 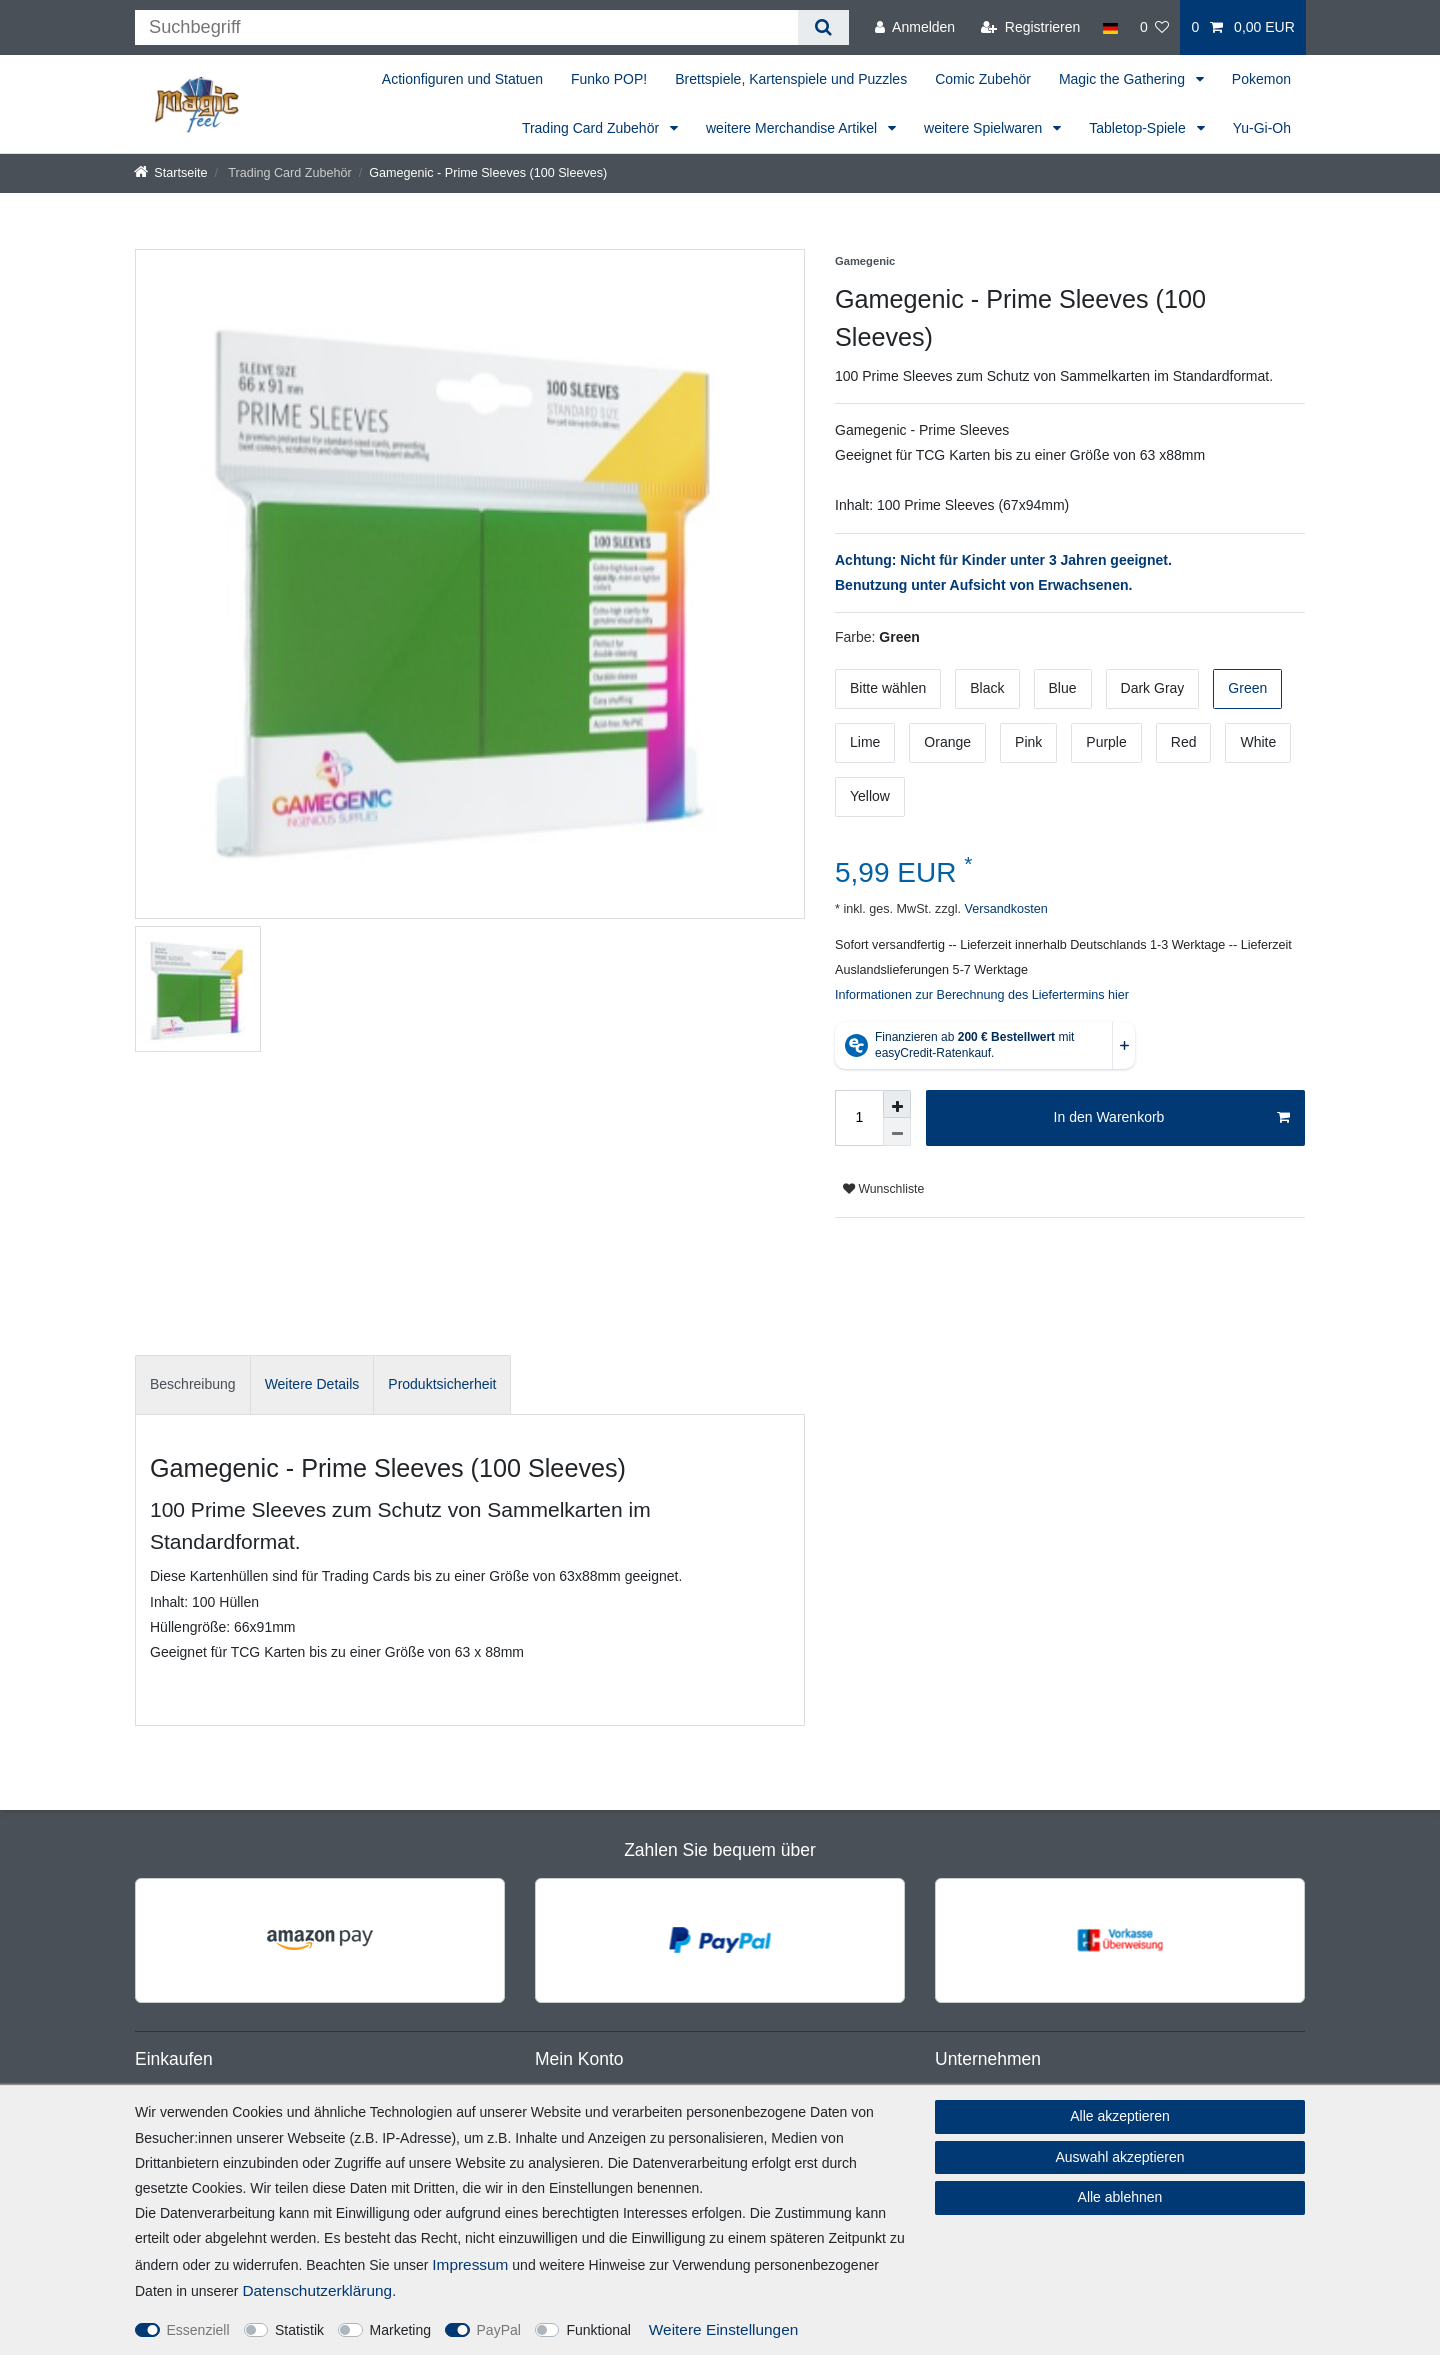 I want to click on Beschreibung, so click(x=193, y=1384).